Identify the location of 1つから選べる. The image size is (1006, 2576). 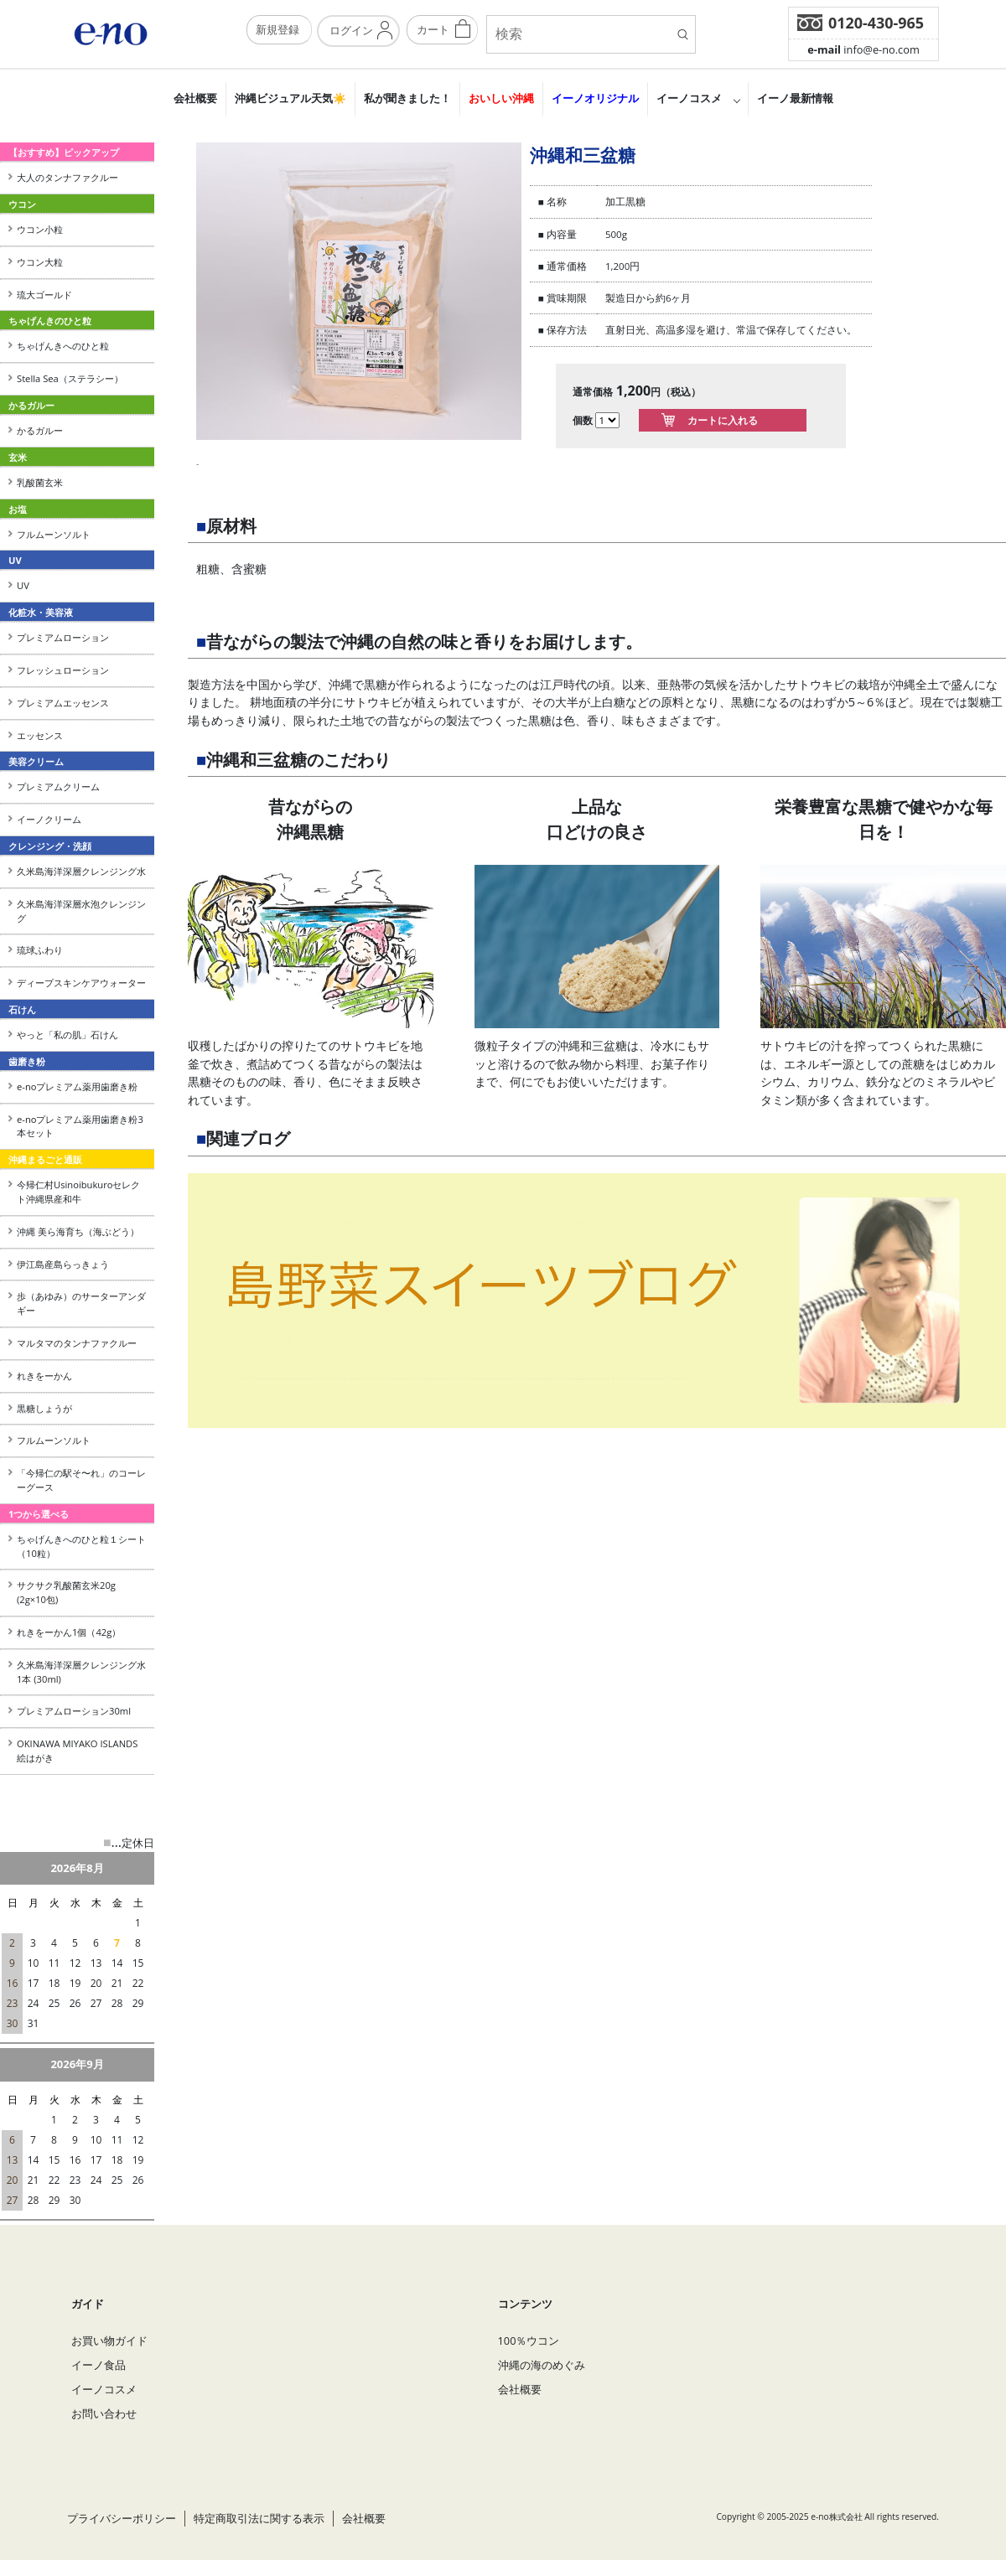
(38, 1514).